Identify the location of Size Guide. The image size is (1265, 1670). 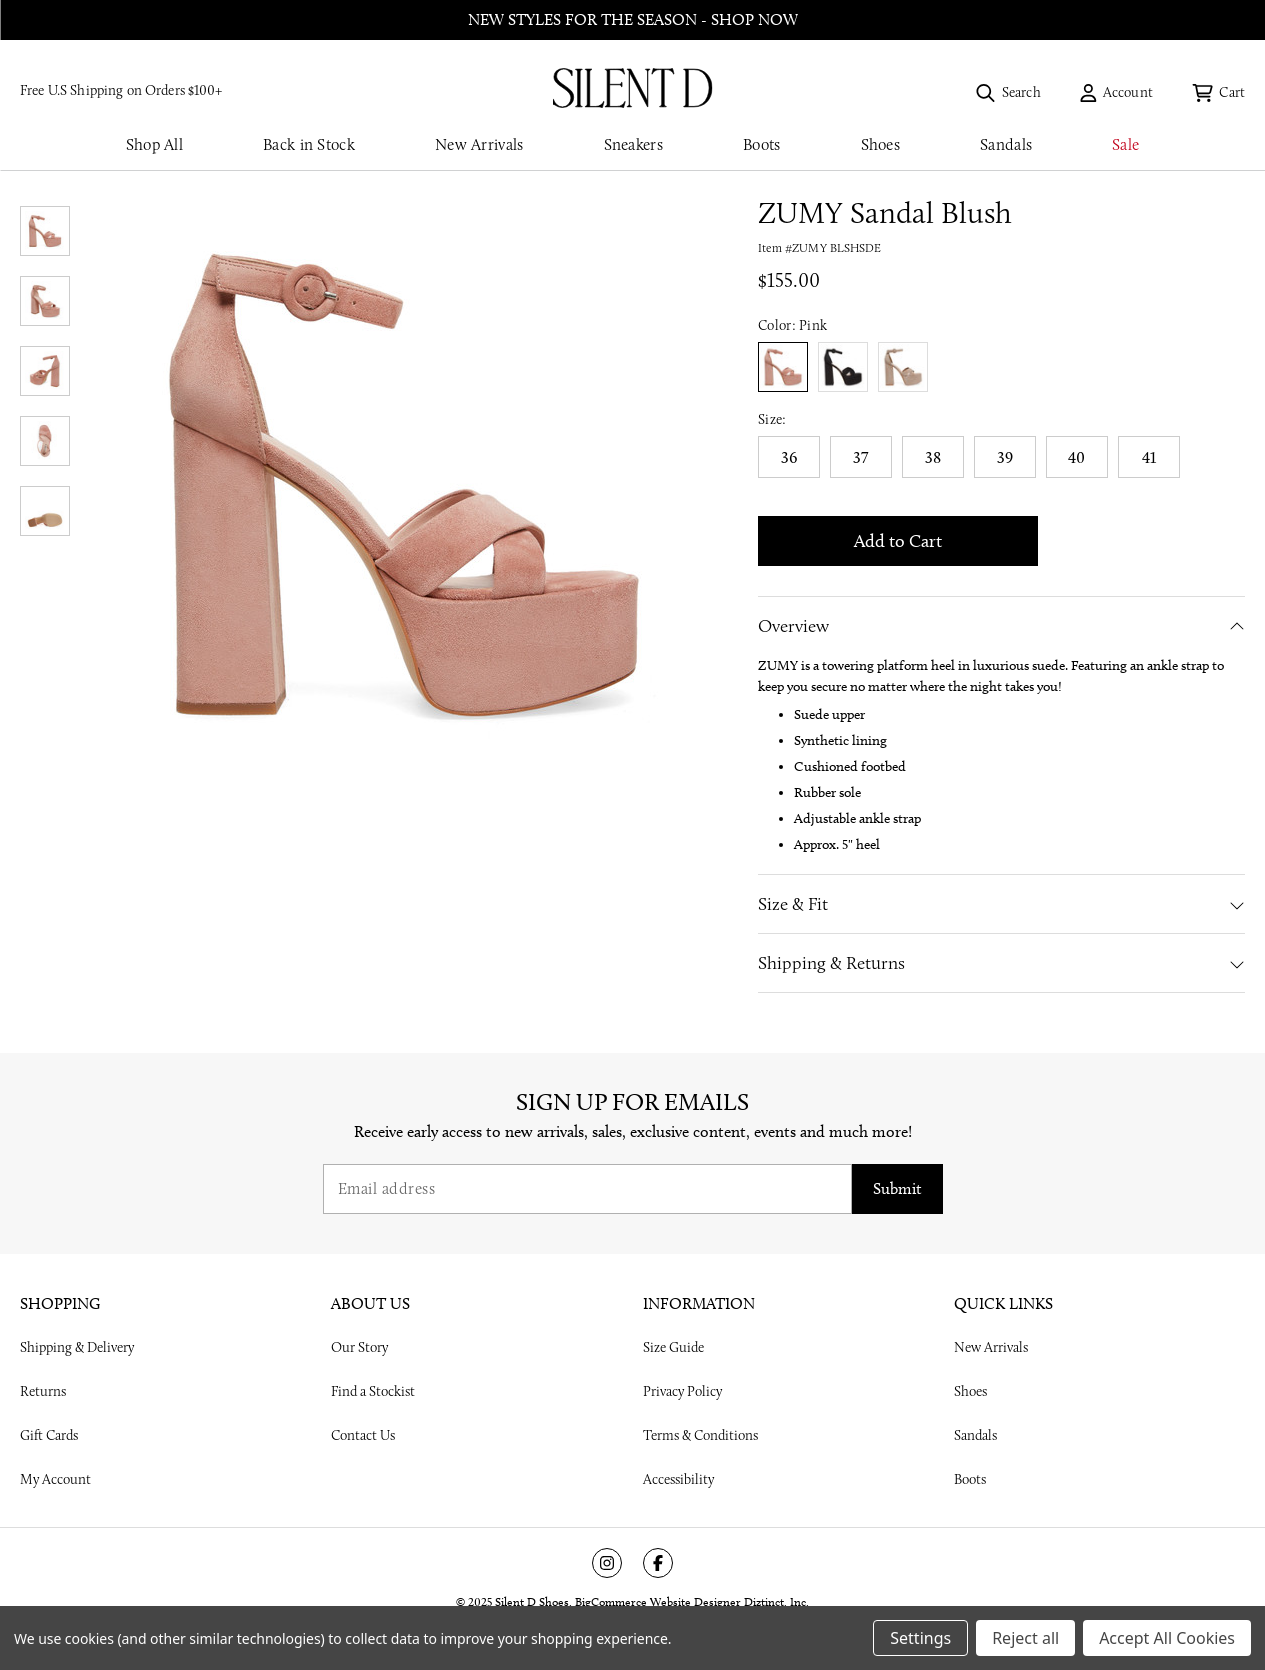
(673, 1347).